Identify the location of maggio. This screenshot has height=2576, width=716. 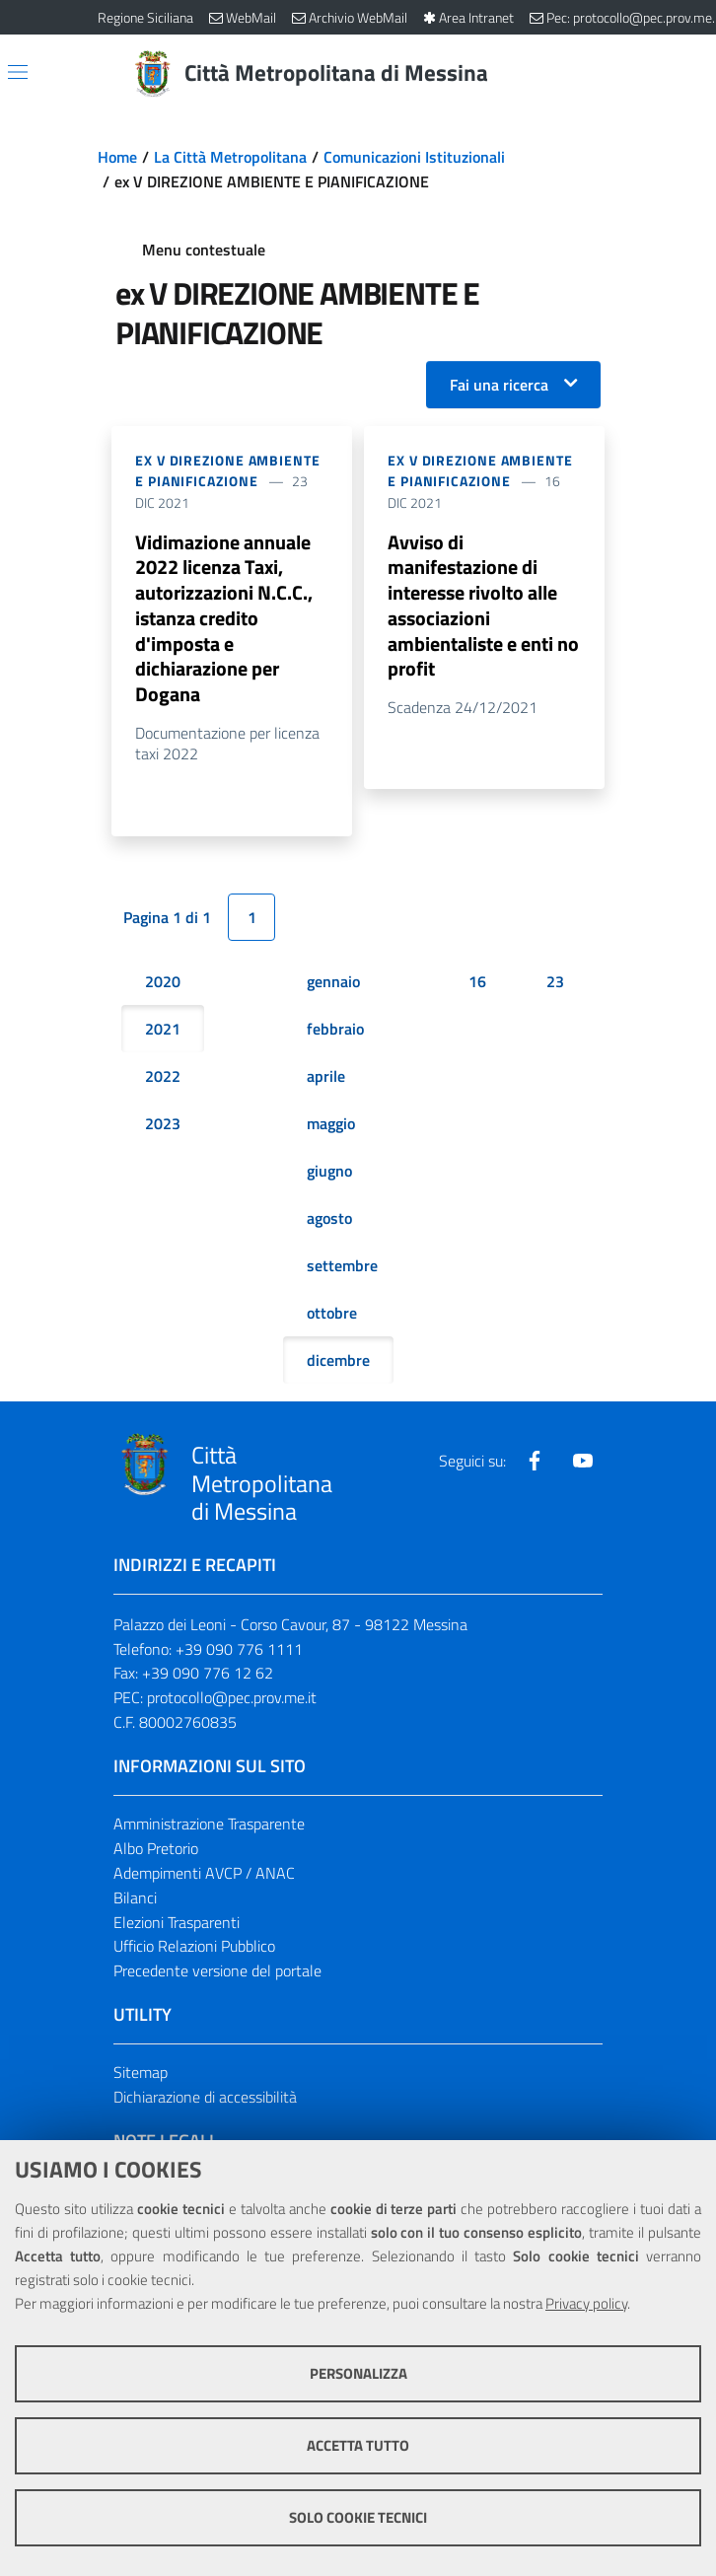
(331, 1125).